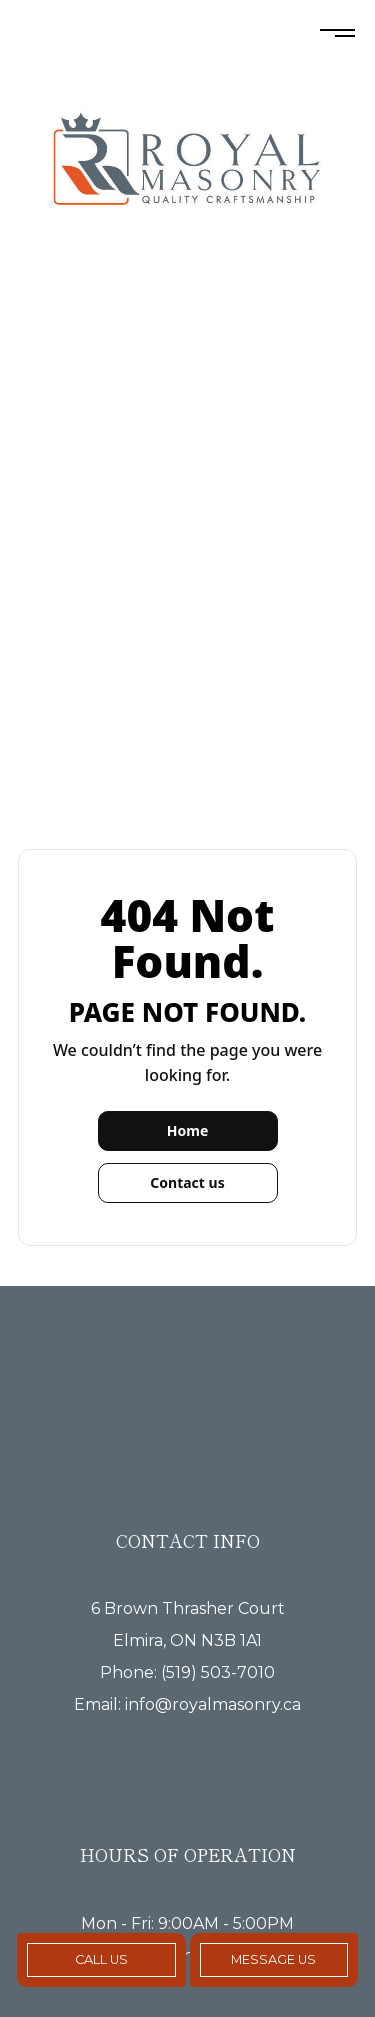 This screenshot has height=2017, width=375. I want to click on (519) 503-7010, so click(218, 1672).